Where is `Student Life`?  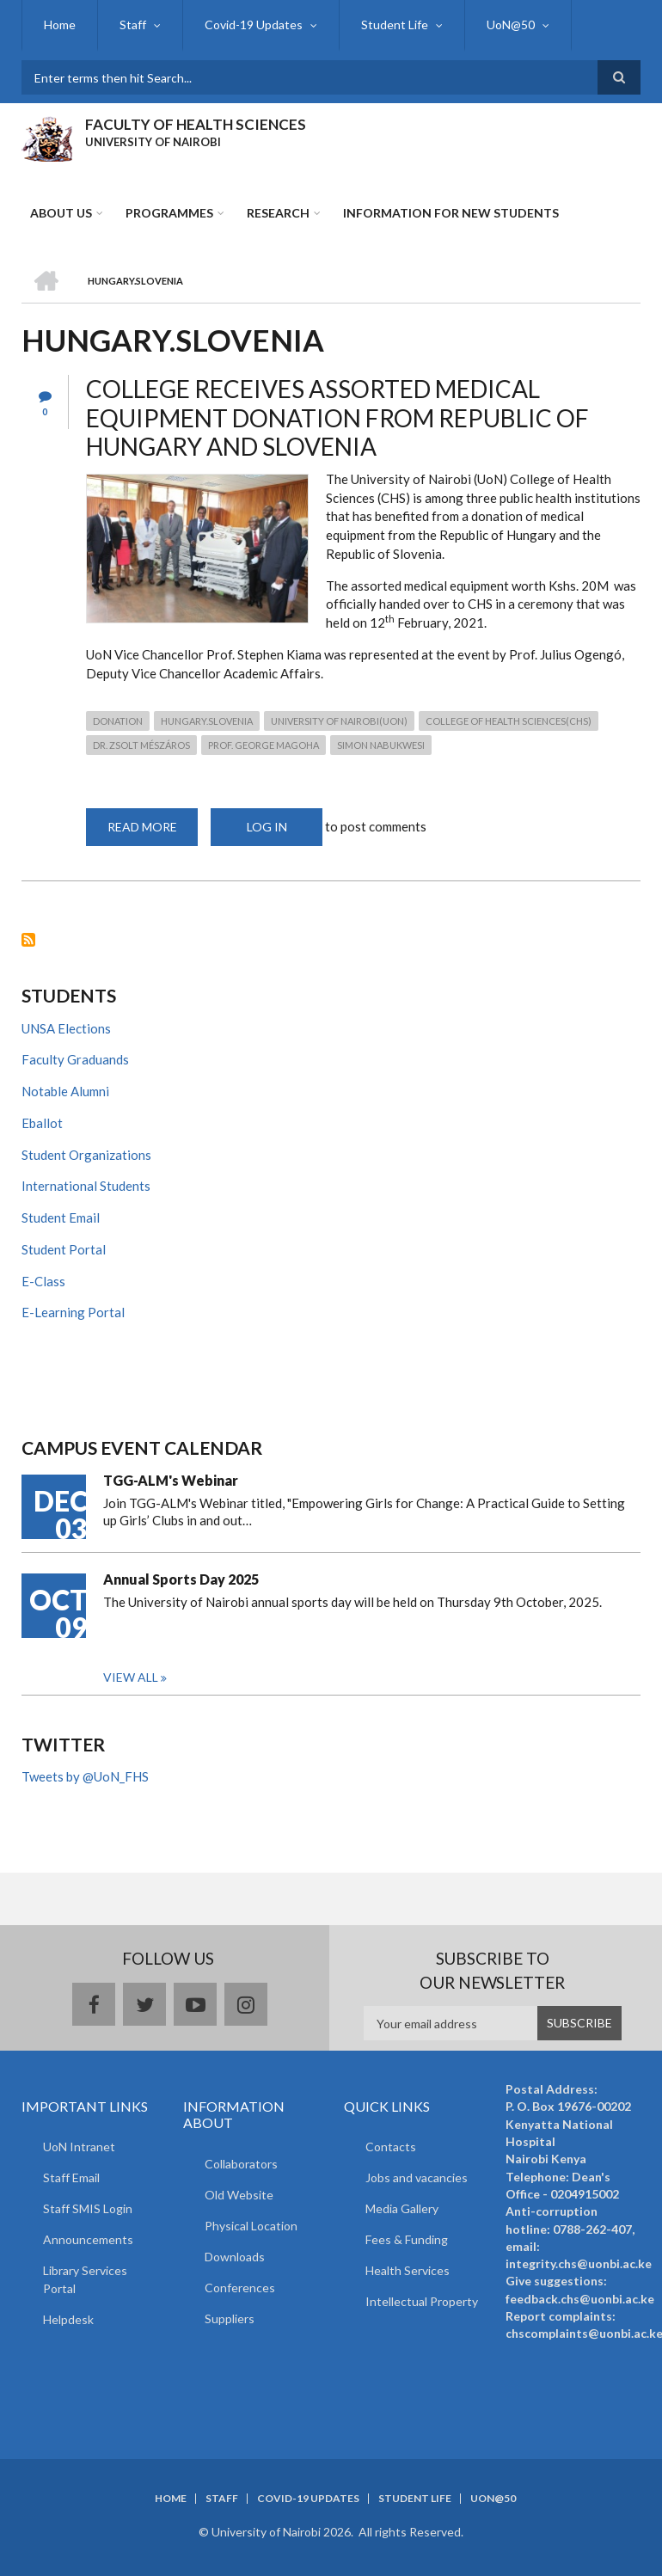 Student Life is located at coordinates (394, 24).